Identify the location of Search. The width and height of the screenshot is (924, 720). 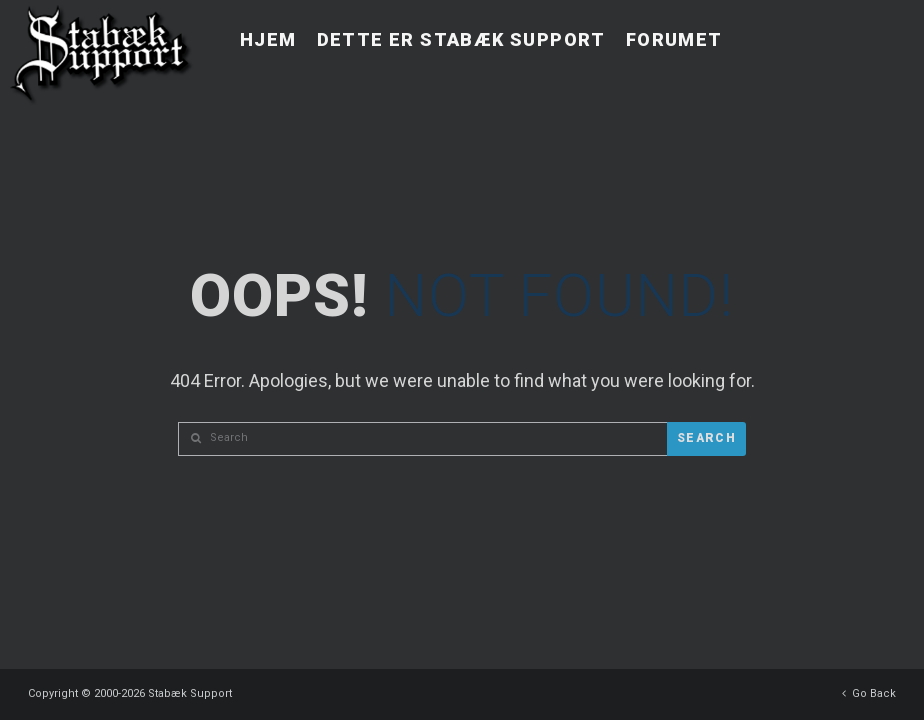
(706, 438).